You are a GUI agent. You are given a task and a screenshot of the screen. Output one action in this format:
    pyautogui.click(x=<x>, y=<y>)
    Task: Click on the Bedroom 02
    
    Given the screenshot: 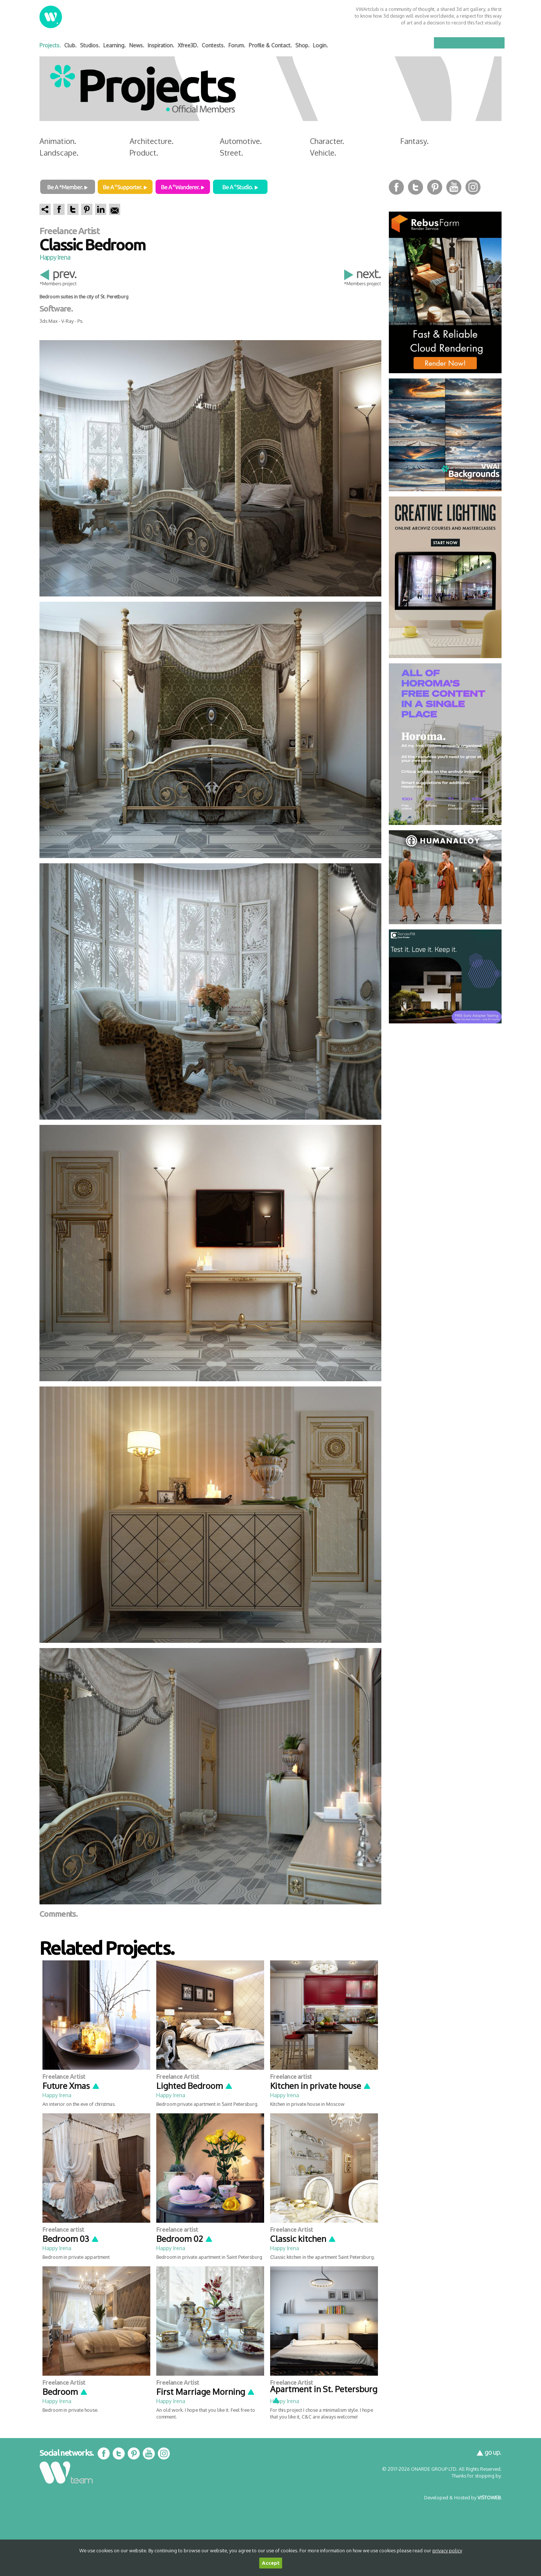 What is the action you would take?
    pyautogui.click(x=184, y=2238)
    